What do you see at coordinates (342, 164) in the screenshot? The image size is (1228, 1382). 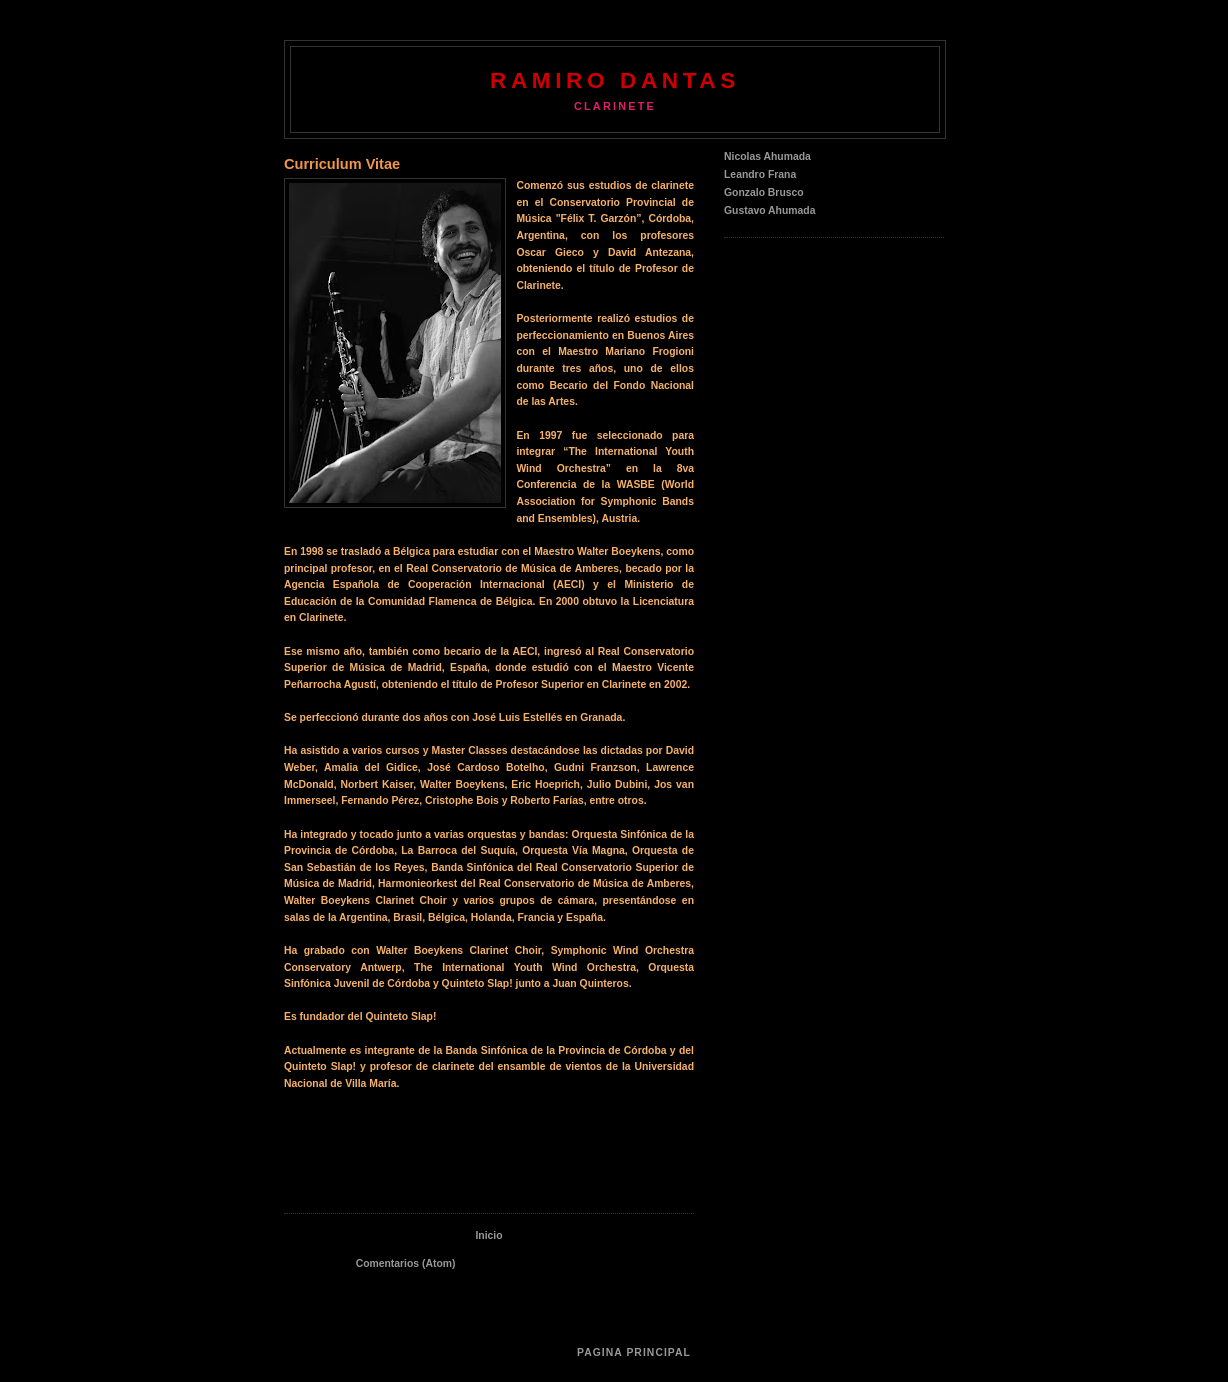 I see `Curriculum Vitae` at bounding box center [342, 164].